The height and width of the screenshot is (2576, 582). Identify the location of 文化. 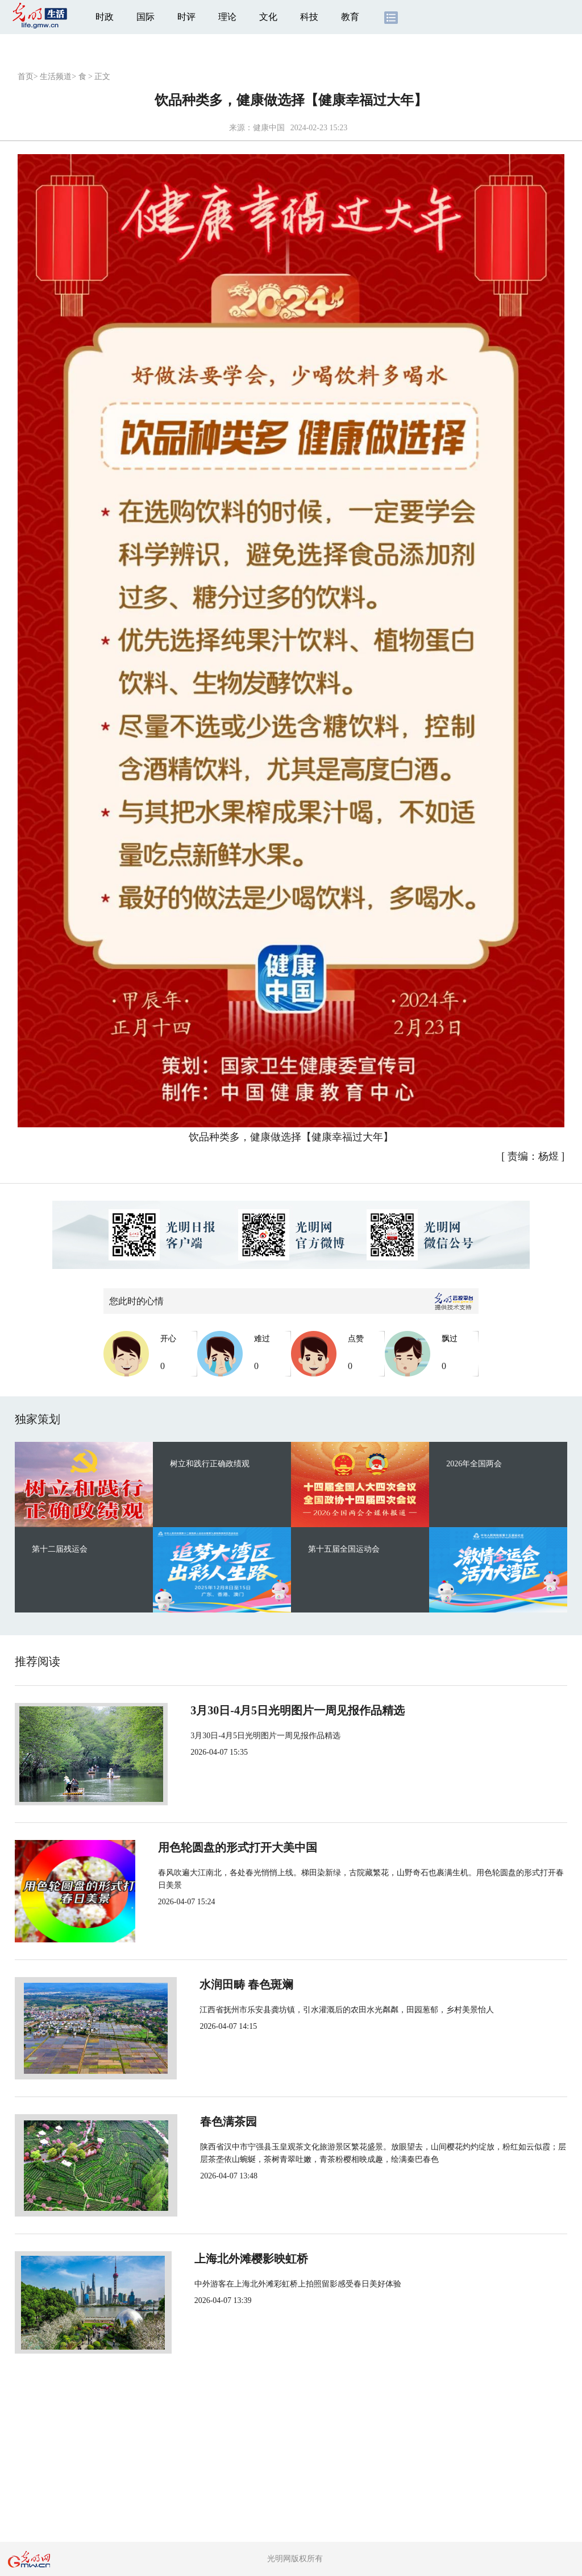
(268, 17).